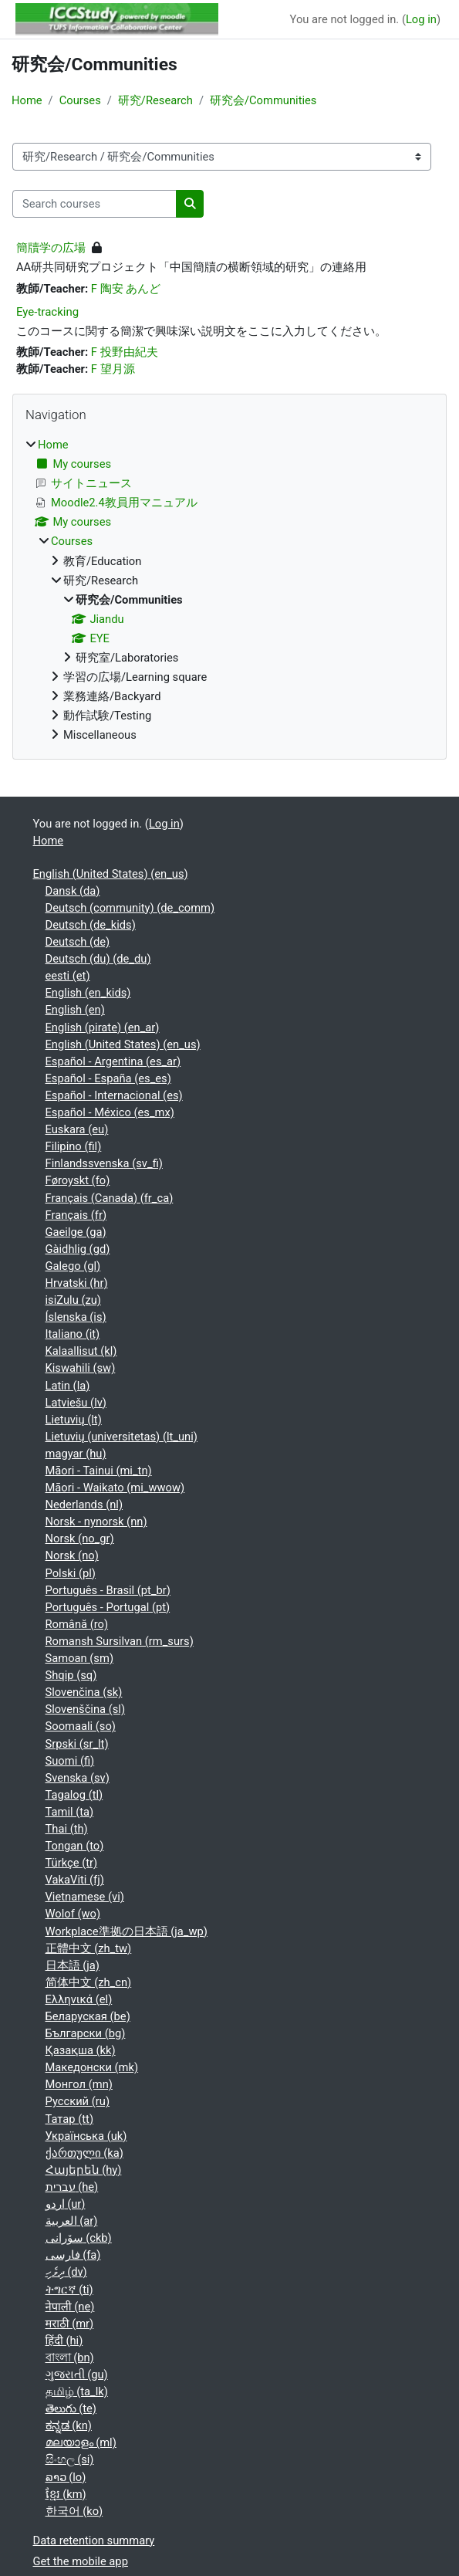 The image size is (459, 2576). Describe the element at coordinates (80, 1658) in the screenshot. I see `Samoan ‎(sm)‎` at that location.